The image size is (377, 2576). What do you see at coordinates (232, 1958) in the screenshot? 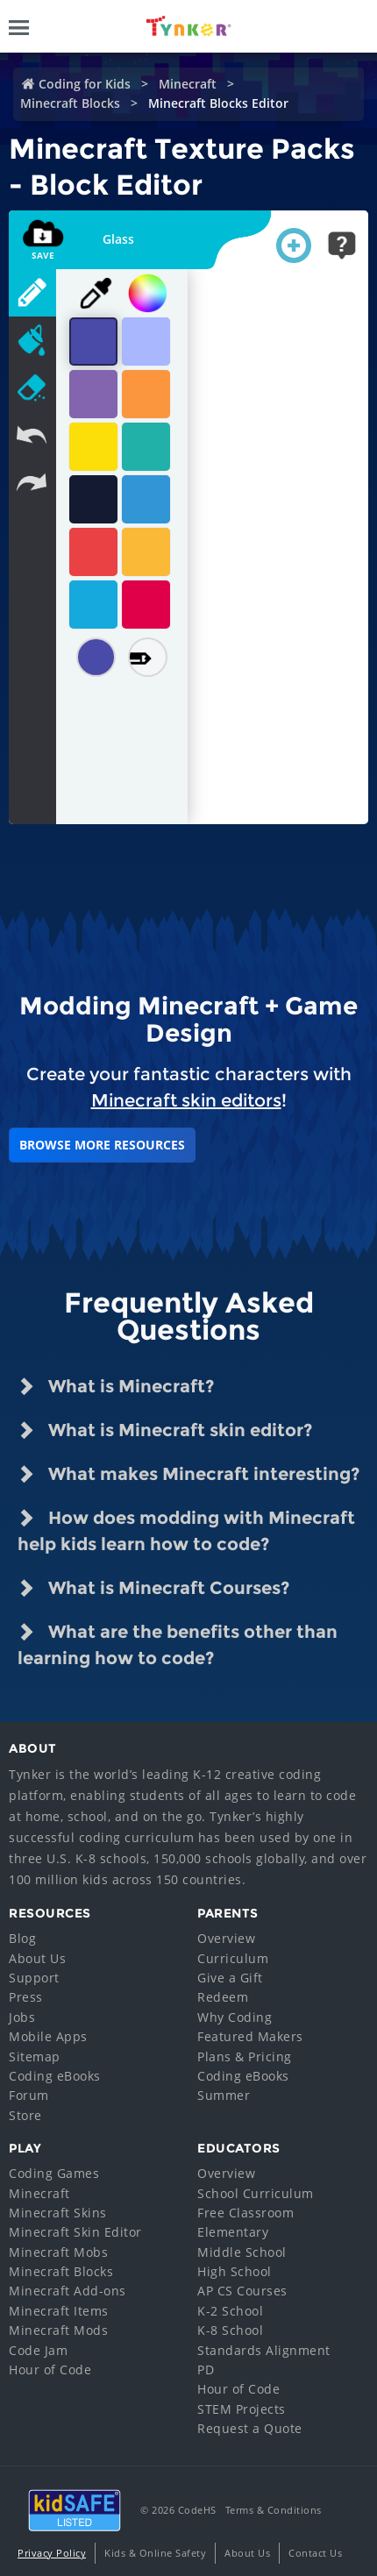
I see `Curriculum` at bounding box center [232, 1958].